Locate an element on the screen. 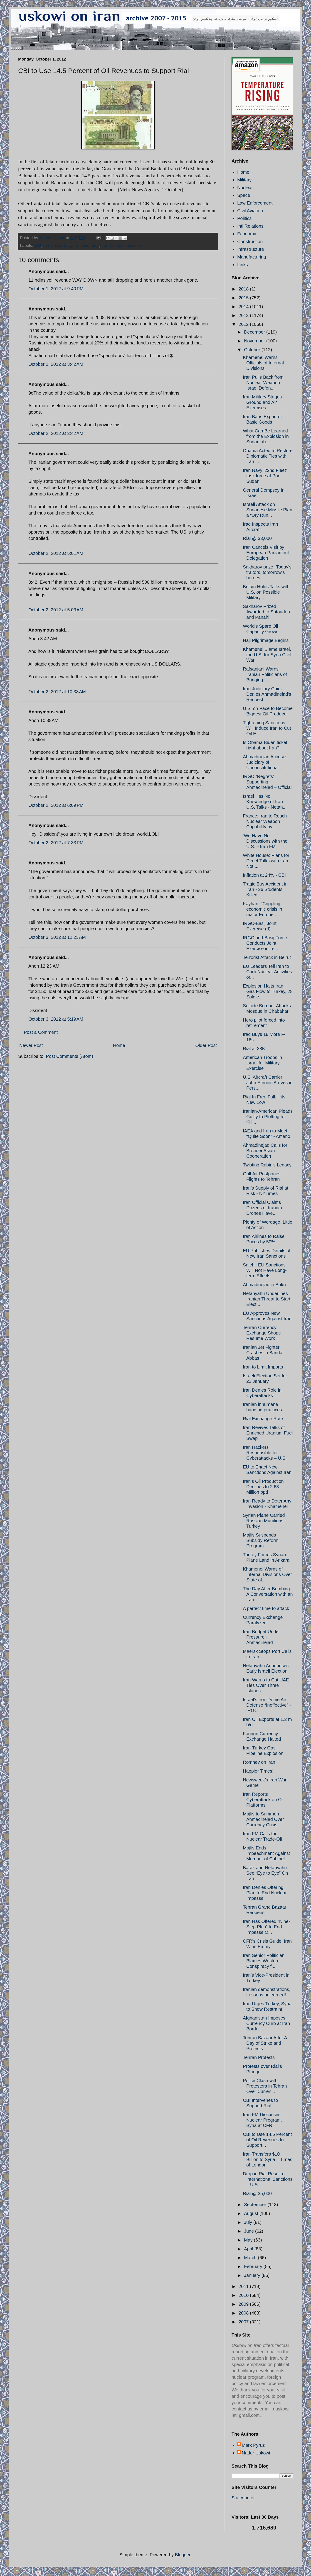 This screenshot has height=2576, width=311. Iran Senior Politician Blames Western Conspiracy f... is located at coordinates (263, 1961).